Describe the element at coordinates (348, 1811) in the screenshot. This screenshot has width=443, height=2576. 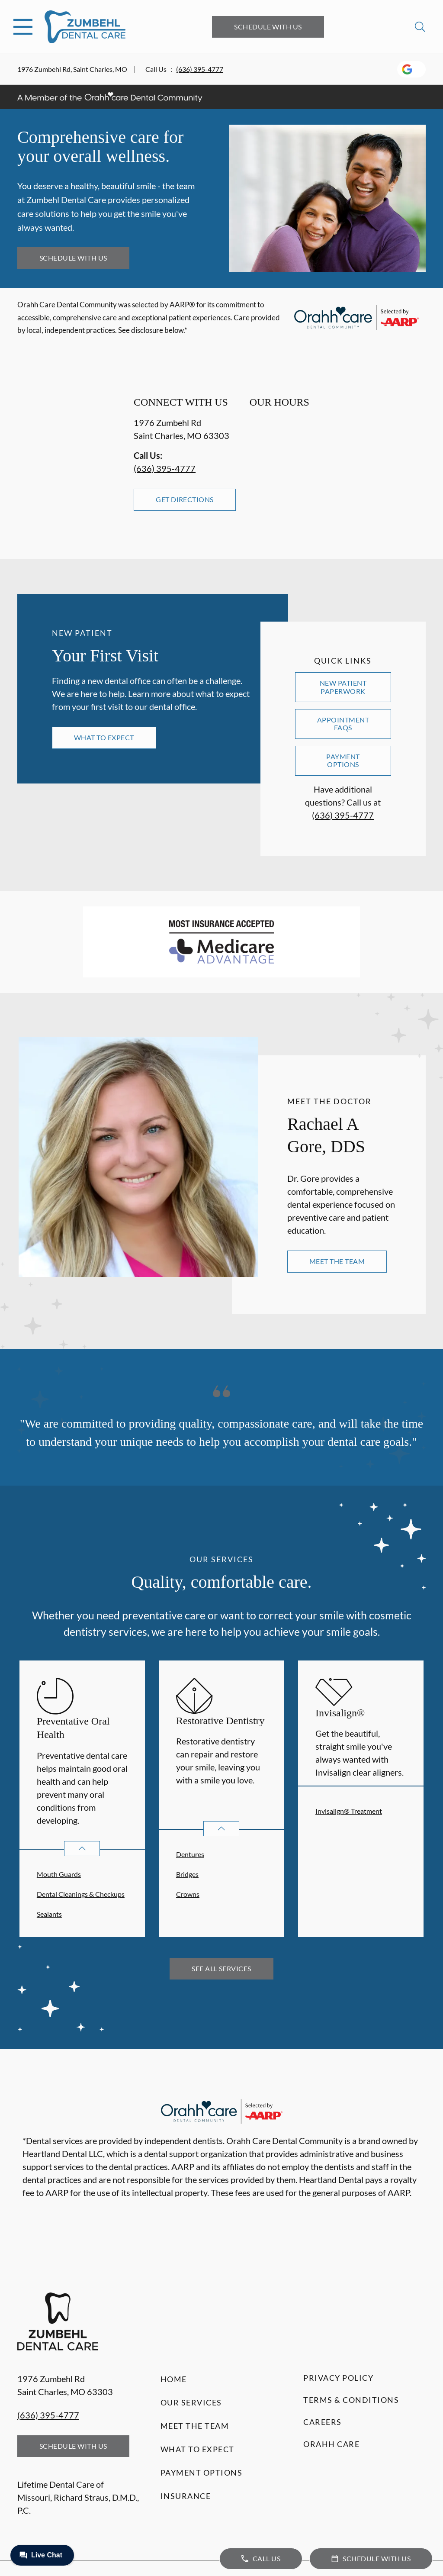
I see `Invisalign® Treatment` at that location.